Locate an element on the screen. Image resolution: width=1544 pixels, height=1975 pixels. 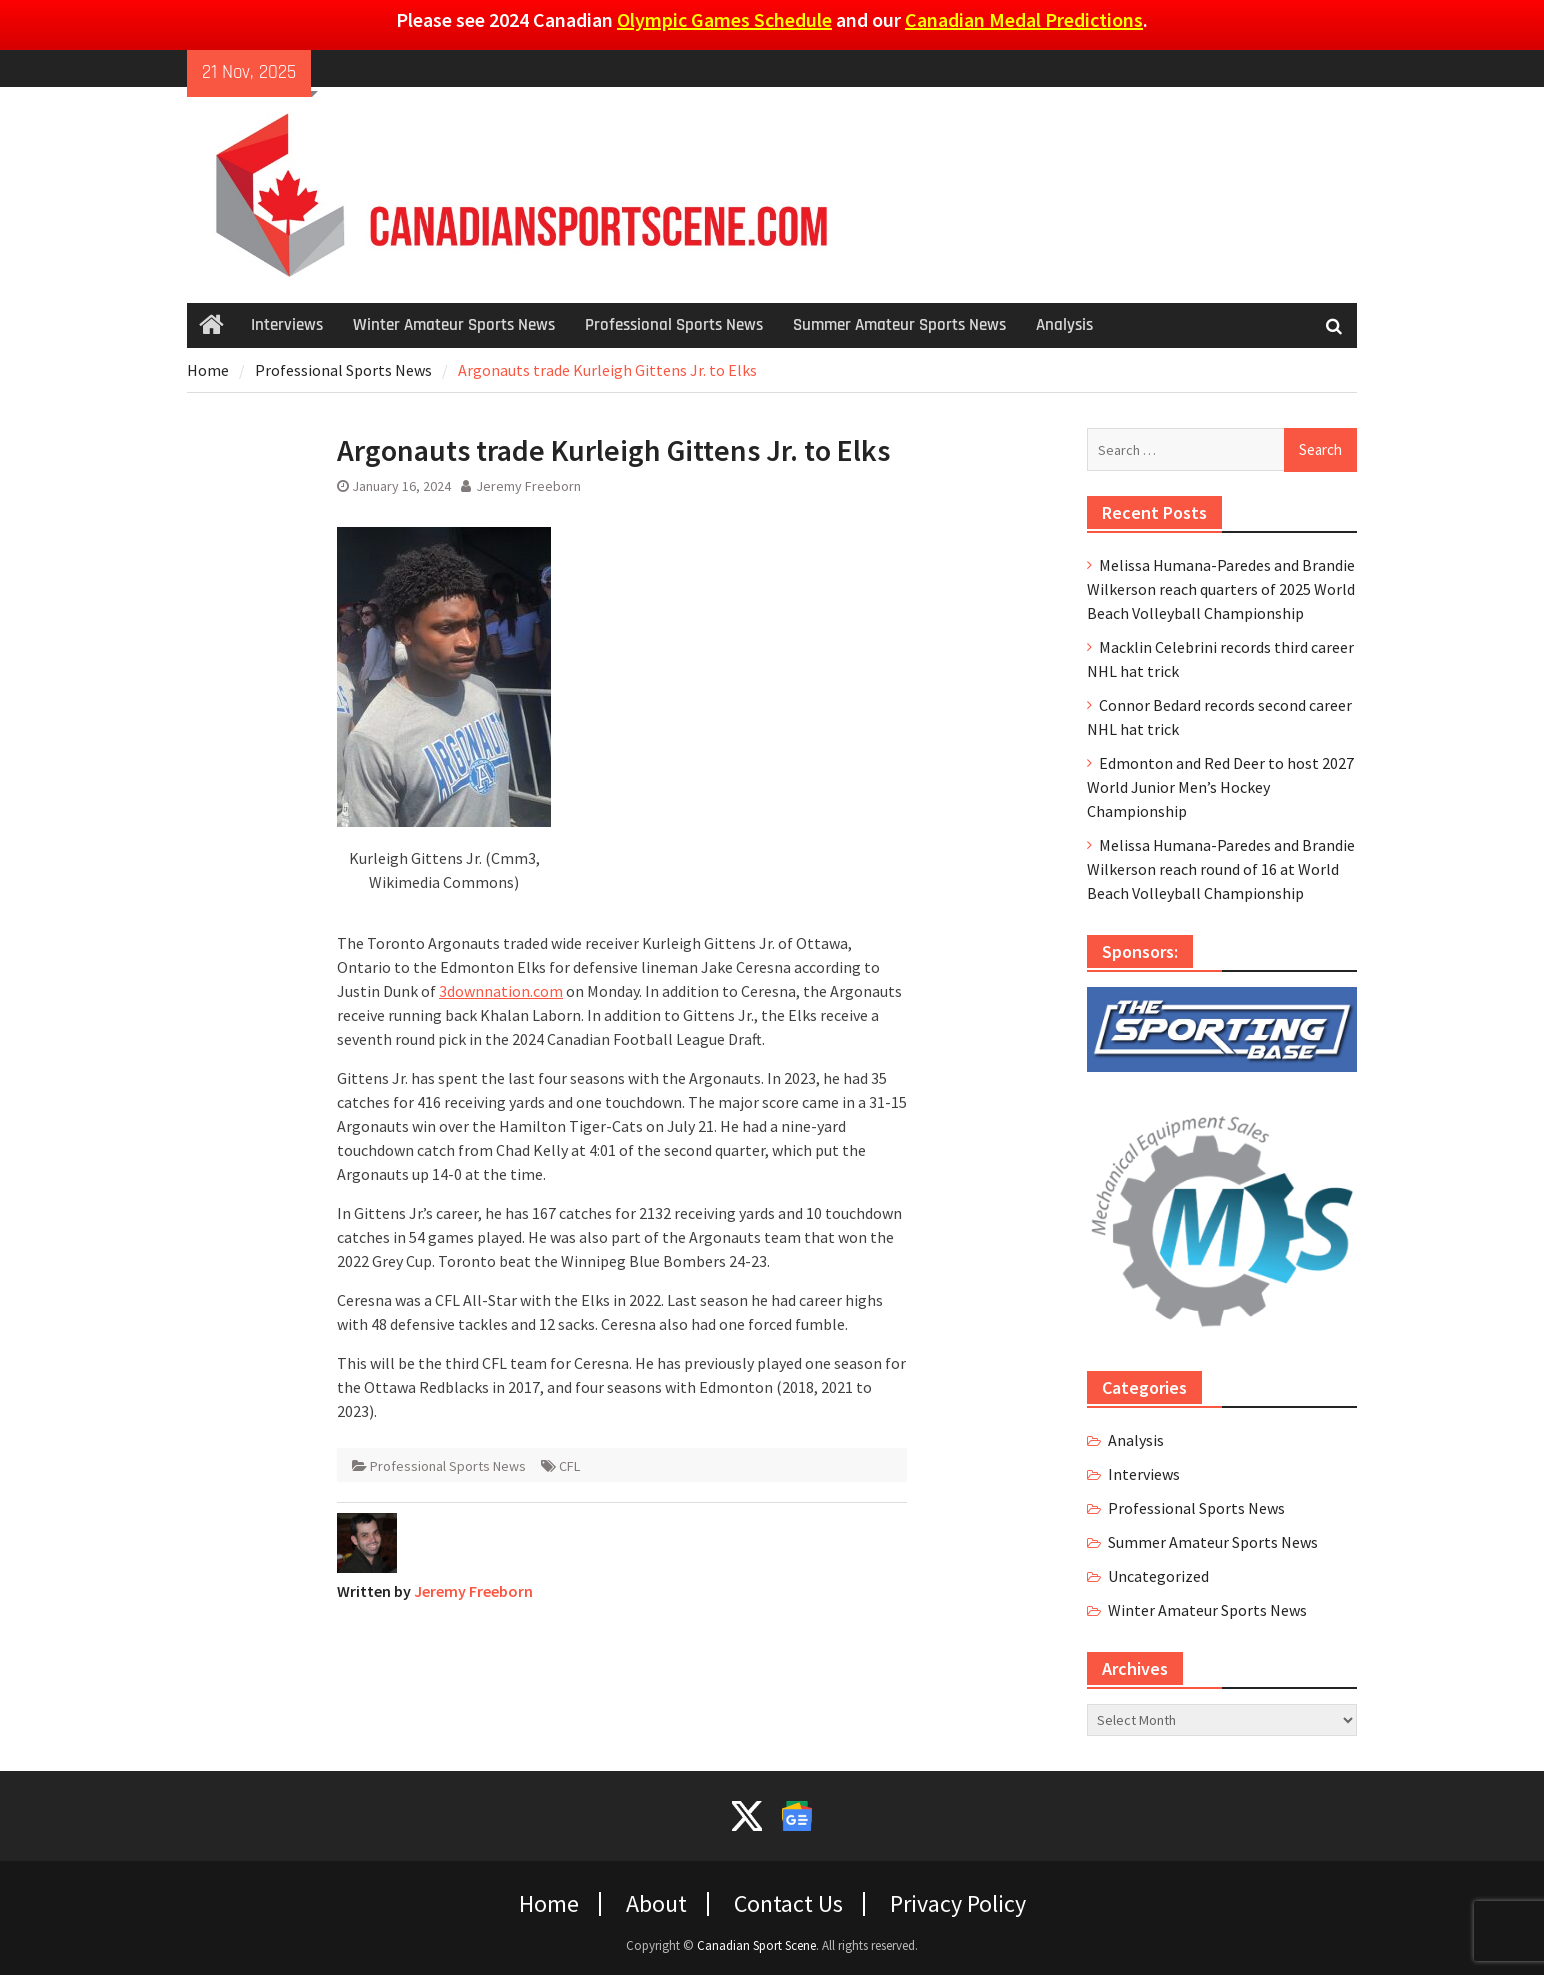
Melissa Humana-Paredes and Brandie Wilkerson reach round of 16 at World Beach Volleyball Championship is located at coordinates (1221, 869).